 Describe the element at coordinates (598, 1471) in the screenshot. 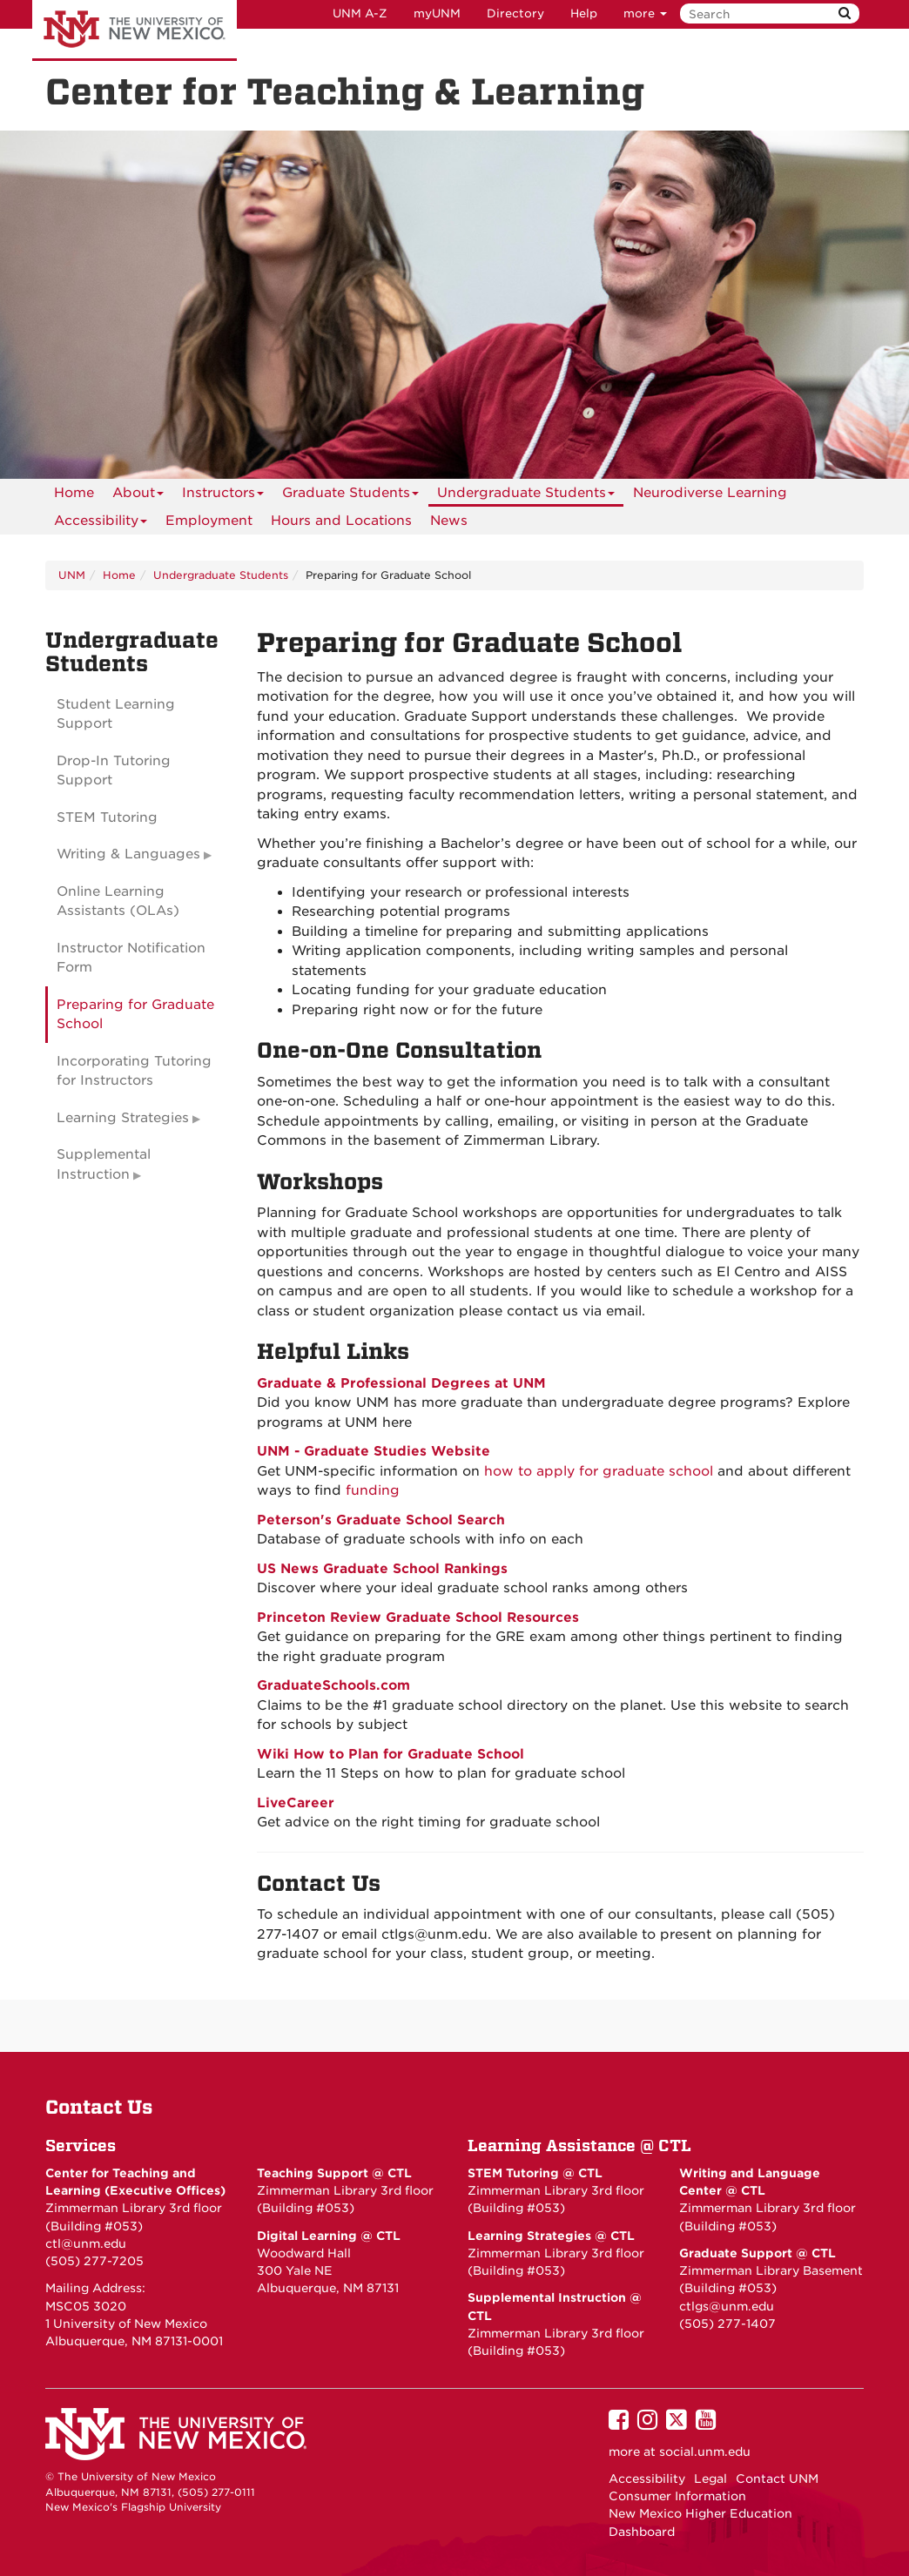

I see `how to apply for graduate school` at that location.